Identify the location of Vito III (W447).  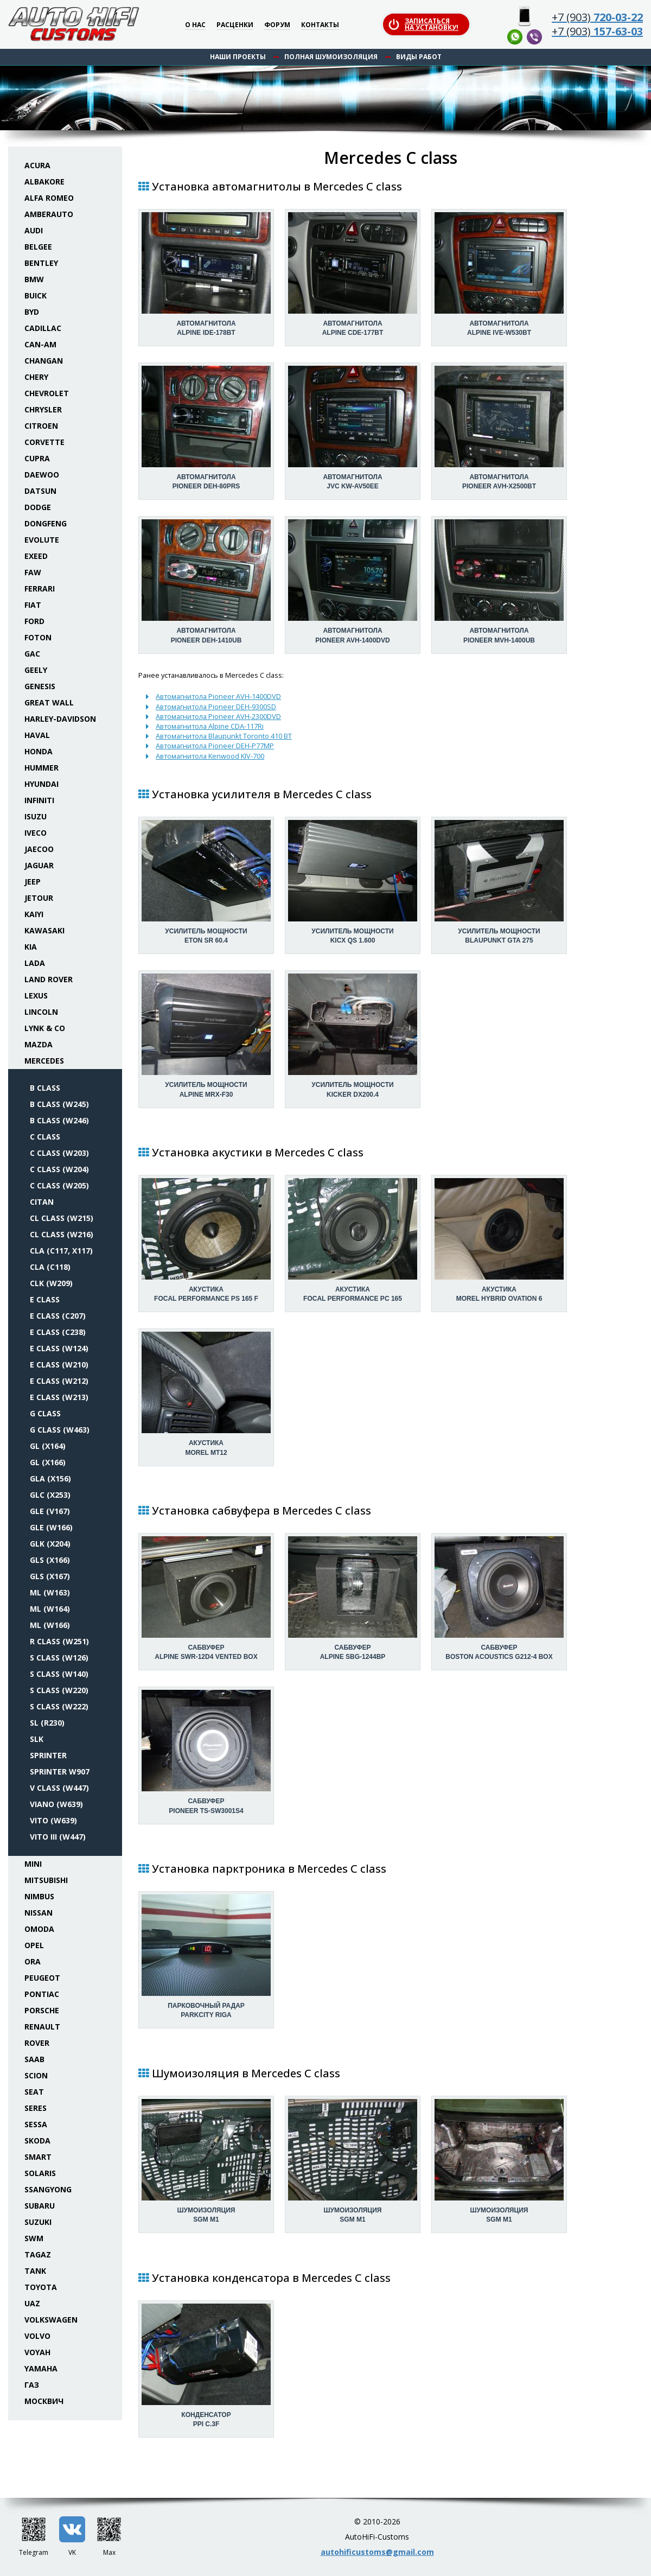
(58, 1836).